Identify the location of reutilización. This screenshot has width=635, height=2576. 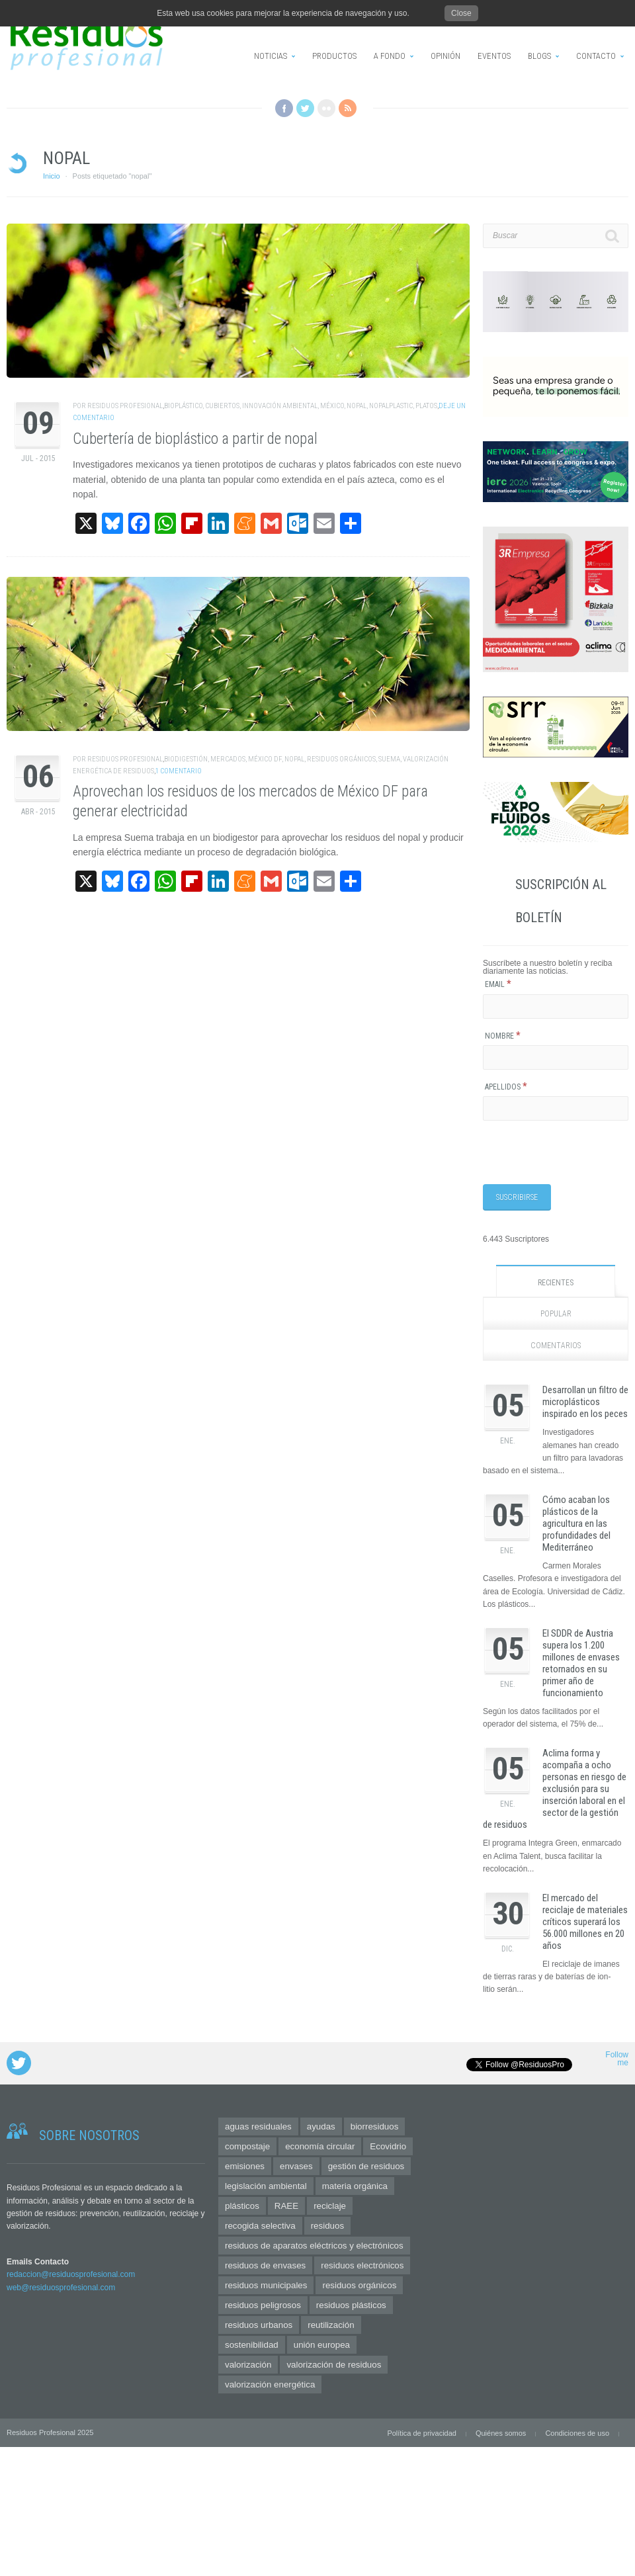
(331, 2325).